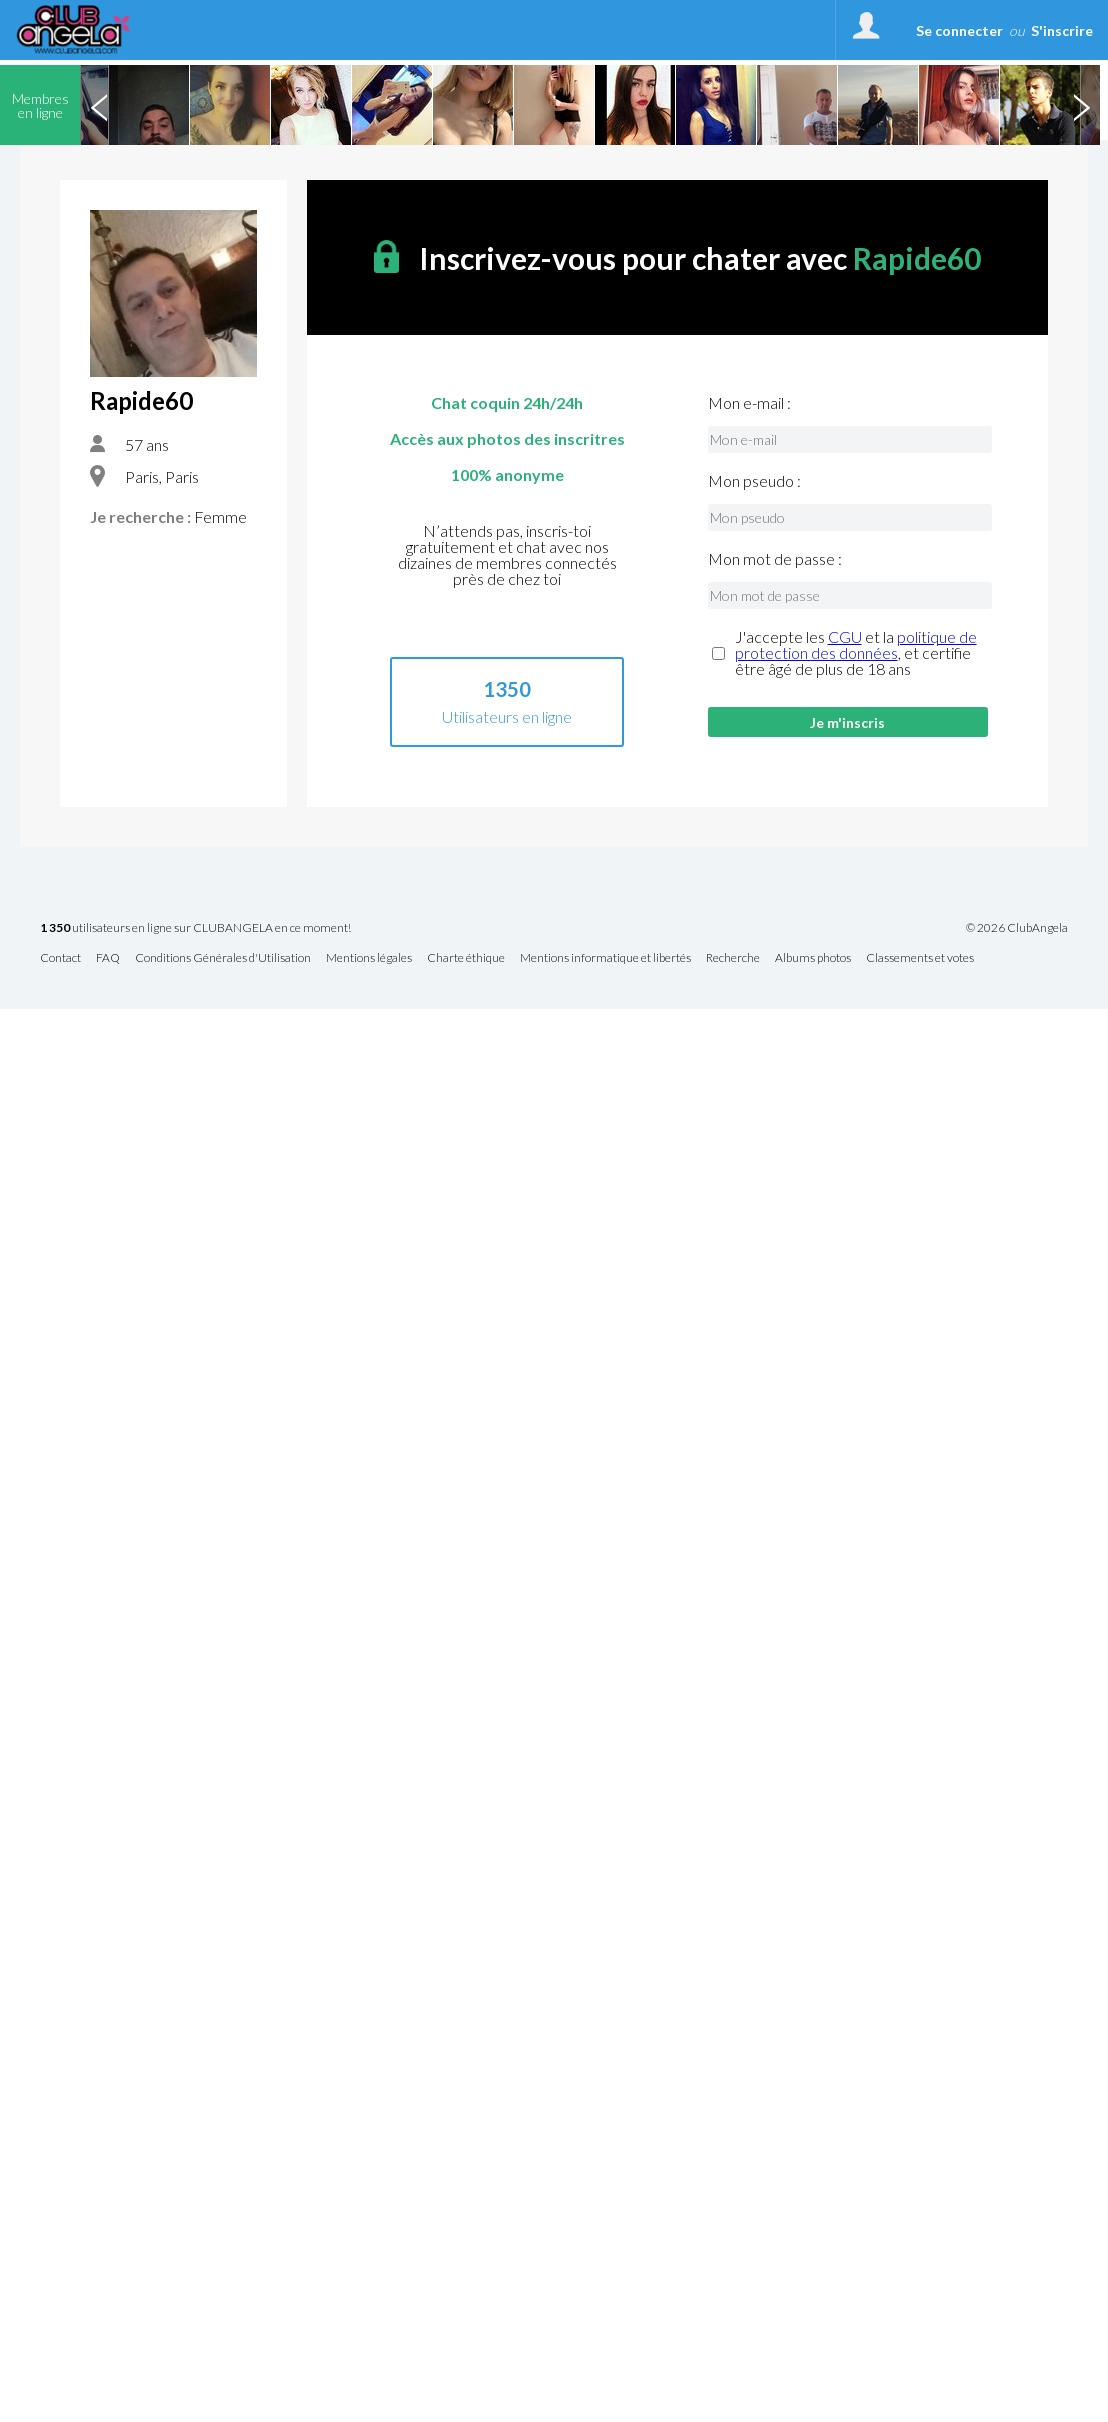  Describe the element at coordinates (920, 958) in the screenshot. I see `Classements et votes` at that location.